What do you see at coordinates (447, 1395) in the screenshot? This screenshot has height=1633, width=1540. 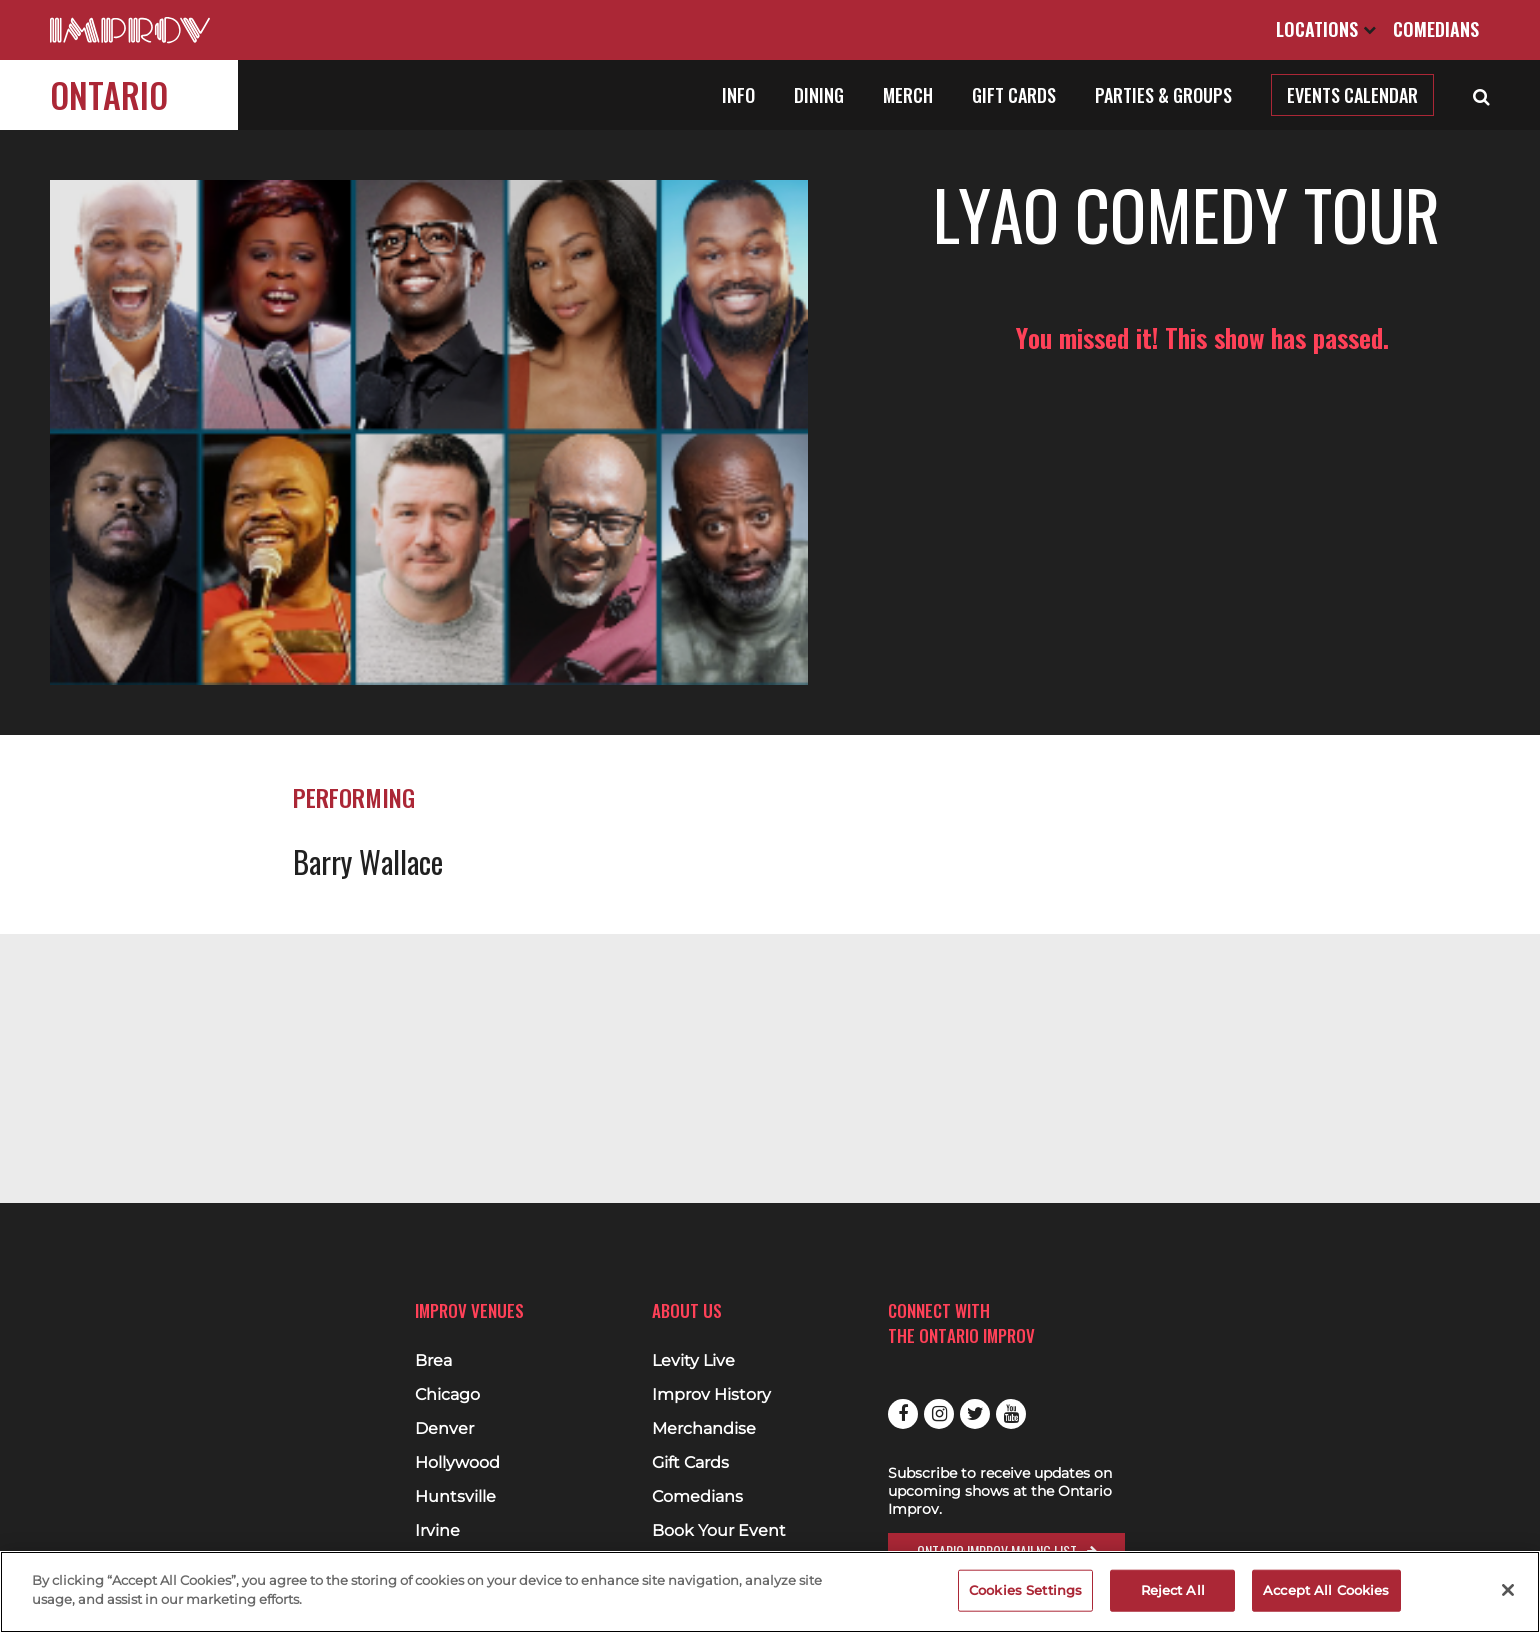 I see `Chicago` at bounding box center [447, 1395].